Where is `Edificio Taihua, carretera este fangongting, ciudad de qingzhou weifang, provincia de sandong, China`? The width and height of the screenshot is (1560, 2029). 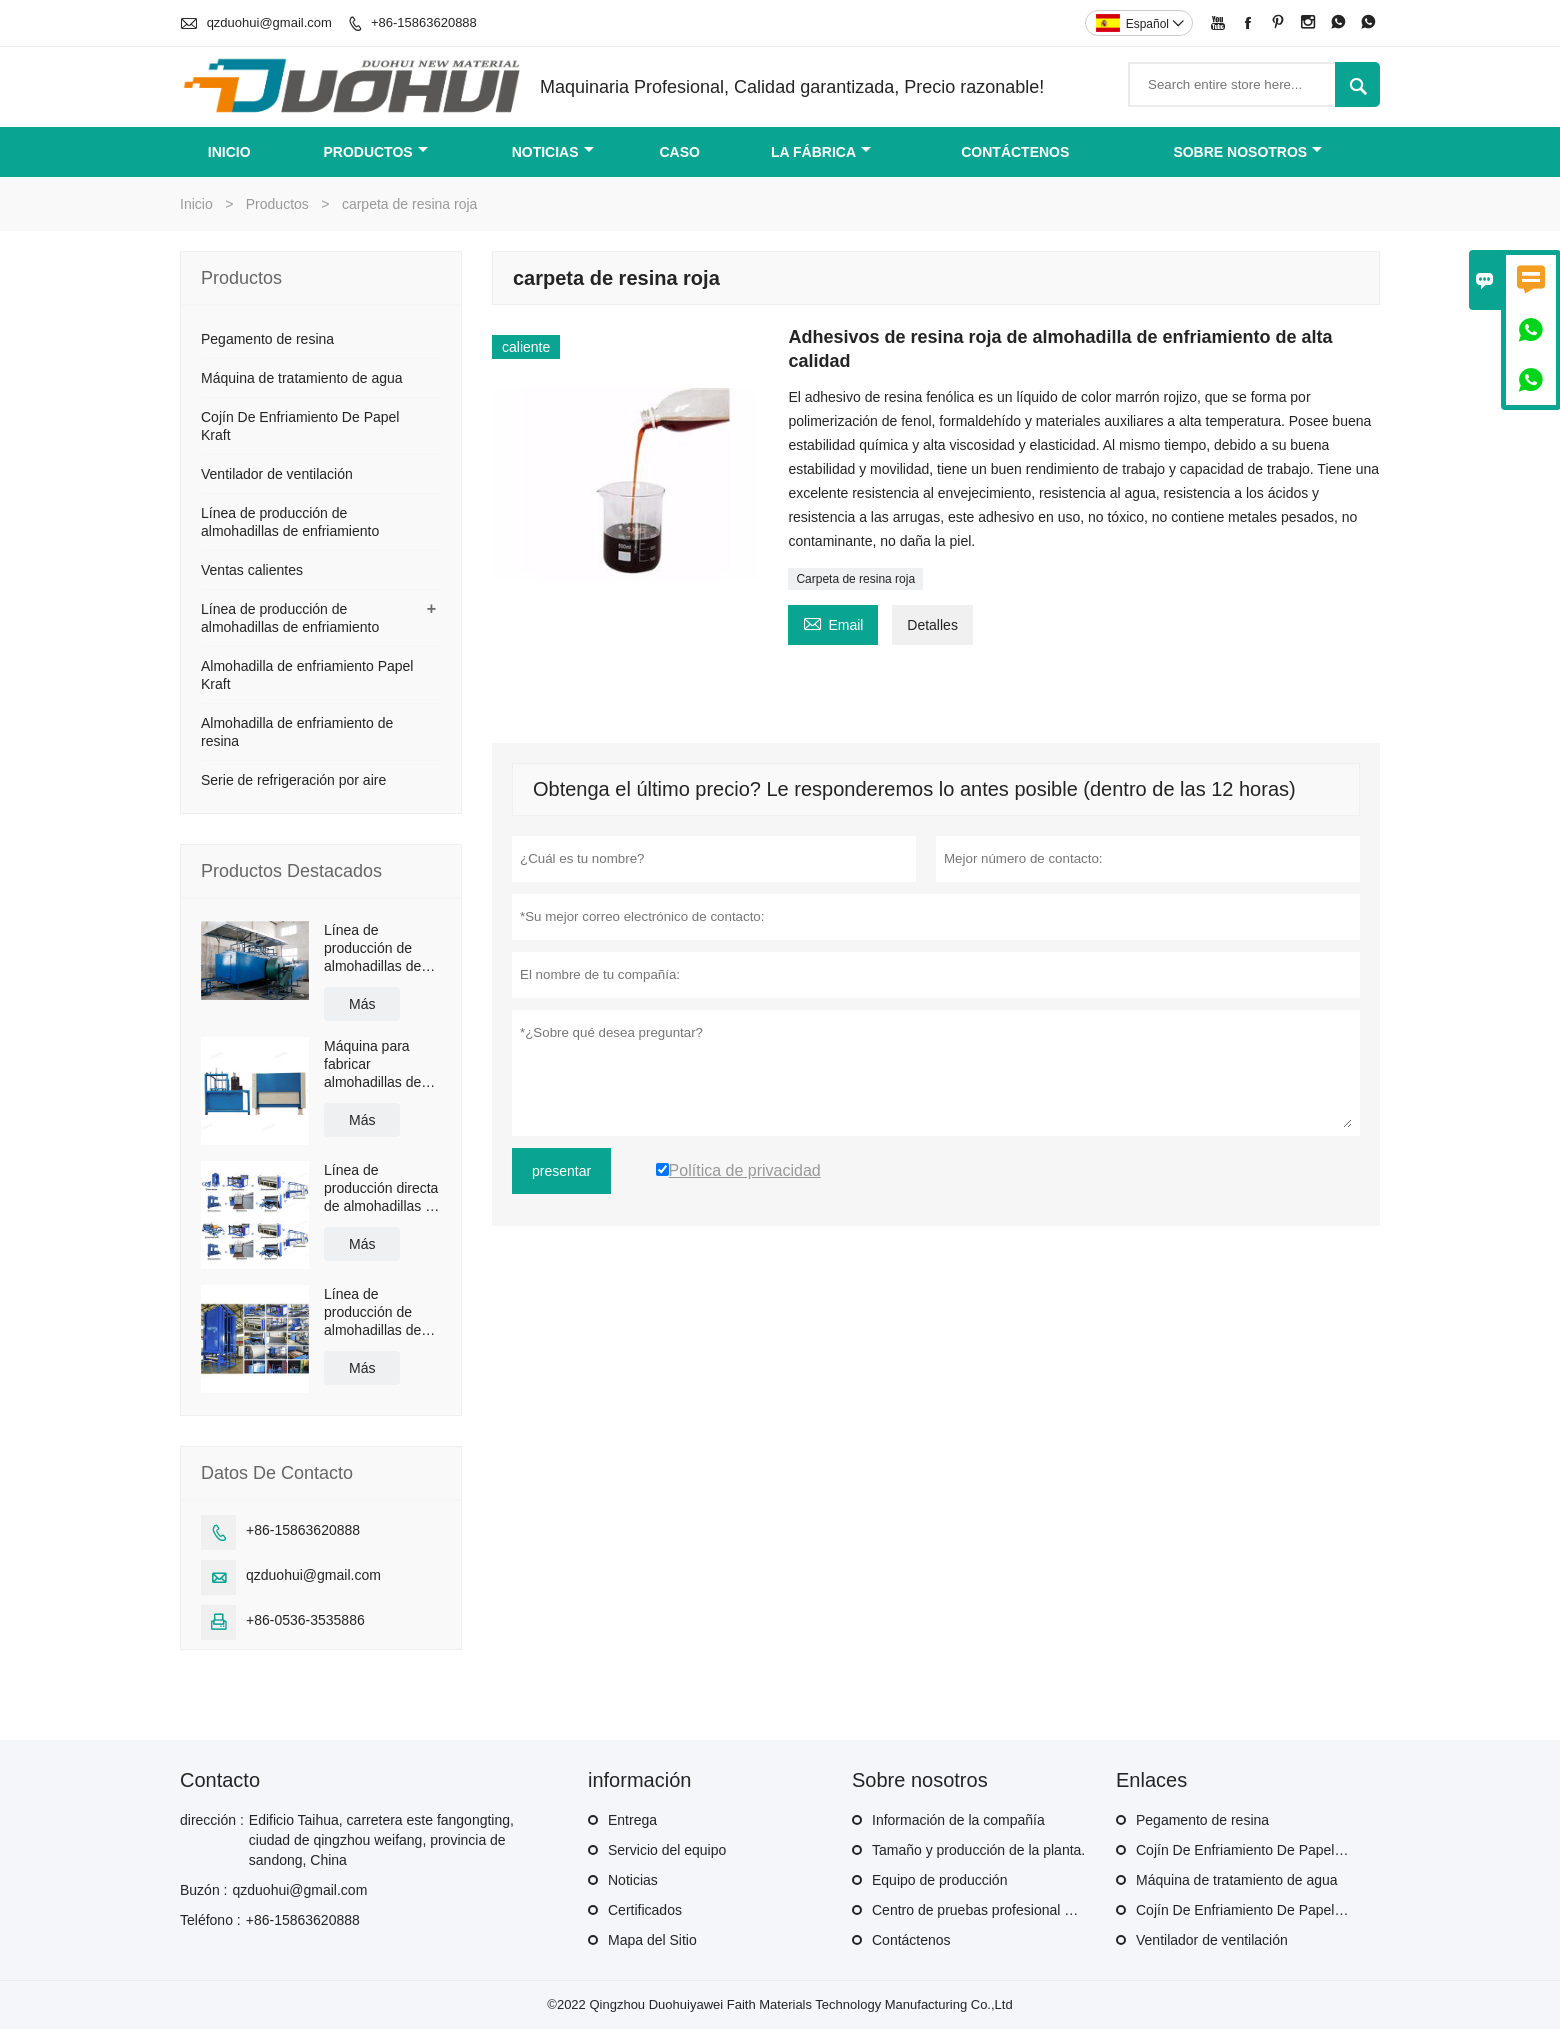
Edificio Taihua, carretera este fangongting, ciudad de qingzhou weifang, provincia de sandong, China is located at coordinates (381, 1840).